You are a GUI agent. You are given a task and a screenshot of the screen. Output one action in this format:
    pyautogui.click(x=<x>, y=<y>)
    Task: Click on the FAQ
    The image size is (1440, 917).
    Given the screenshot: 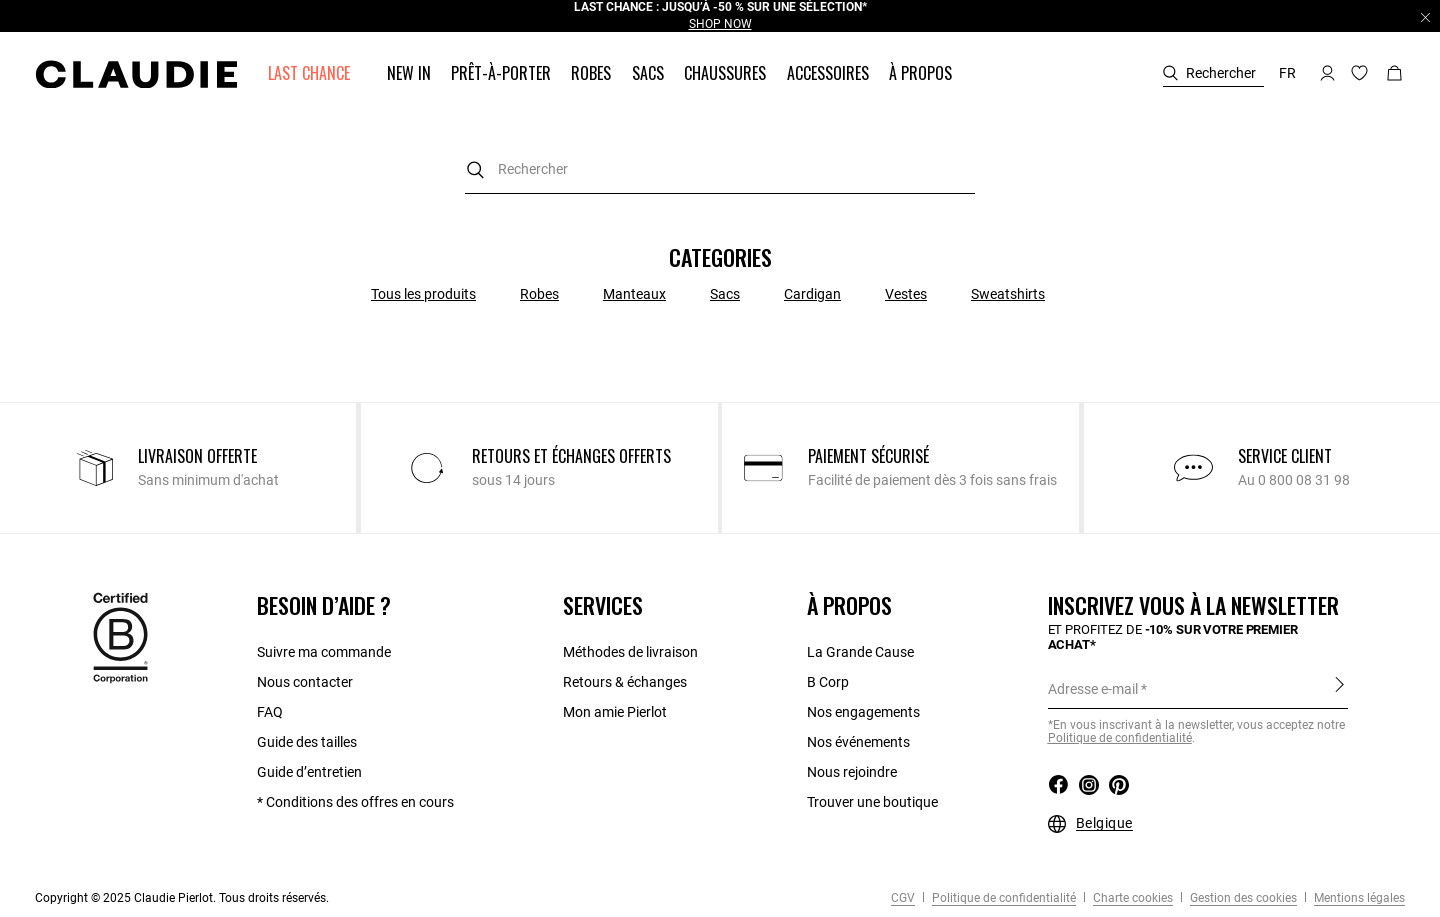 What is the action you would take?
    pyautogui.click(x=270, y=712)
    